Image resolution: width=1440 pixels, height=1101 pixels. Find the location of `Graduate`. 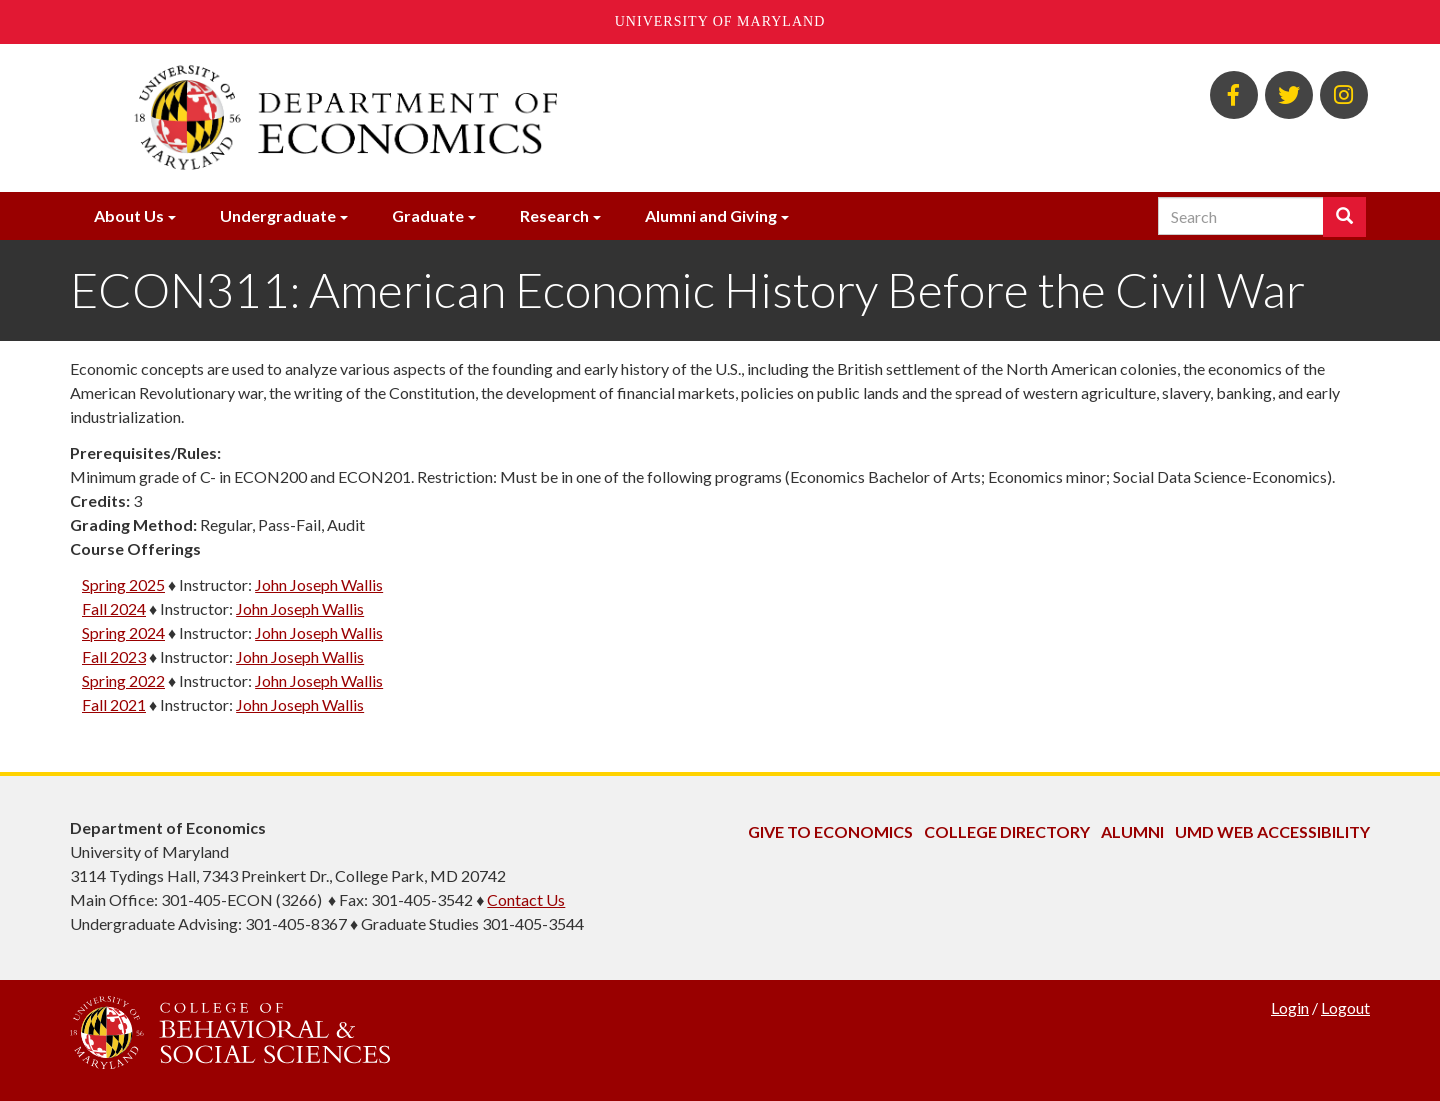

Graduate is located at coordinates (428, 215).